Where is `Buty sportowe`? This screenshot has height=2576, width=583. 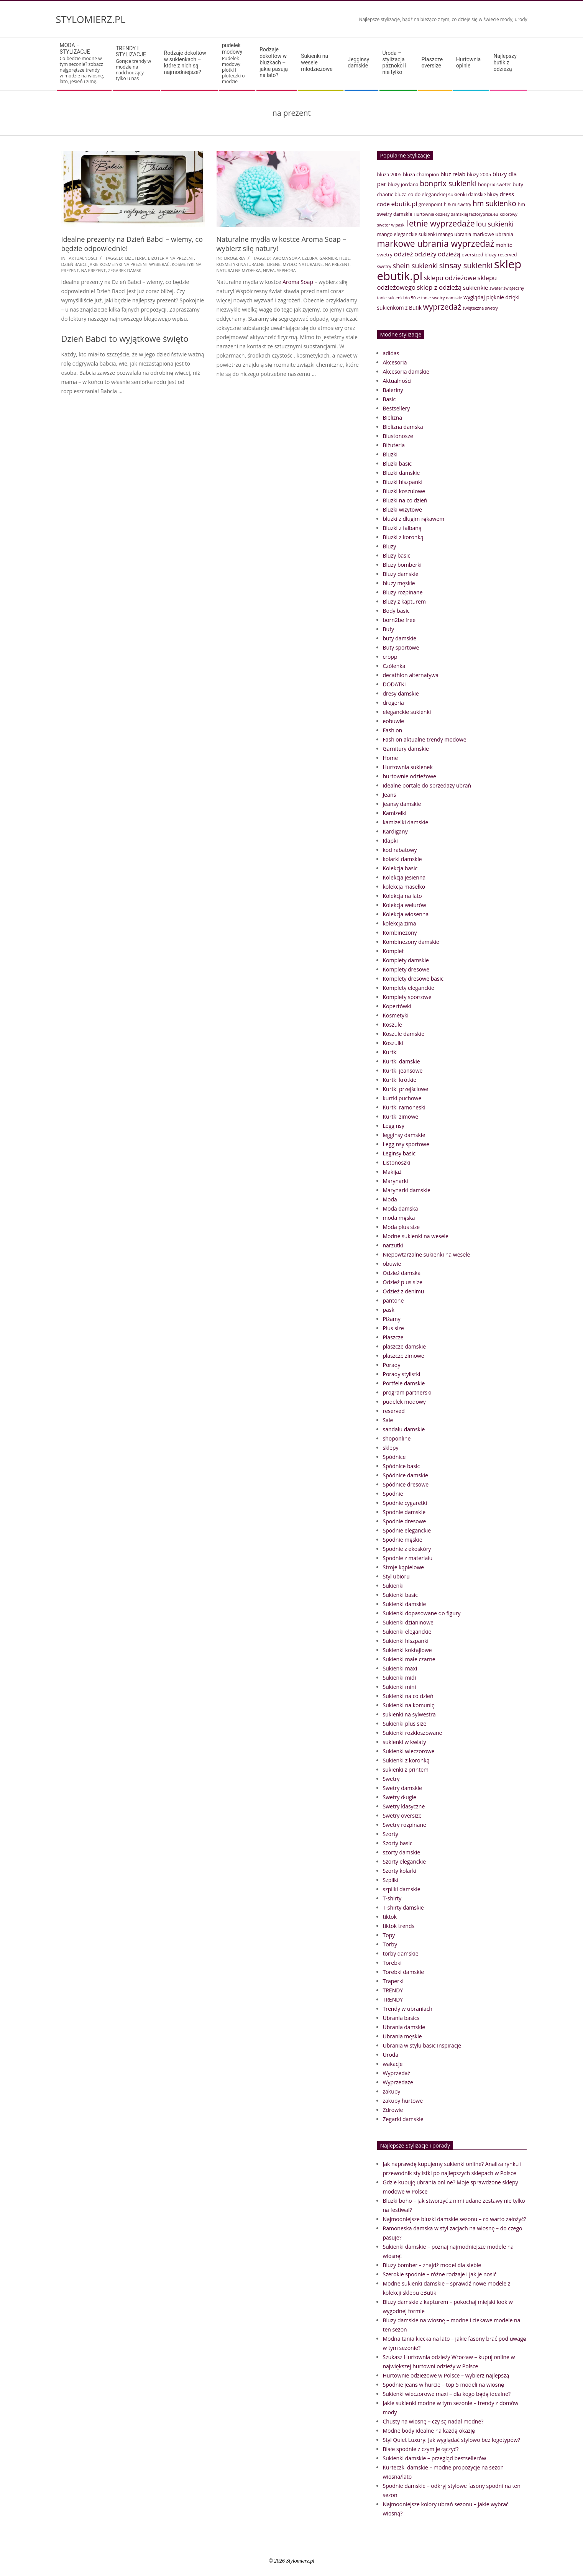
Buty sportowe is located at coordinates (401, 647).